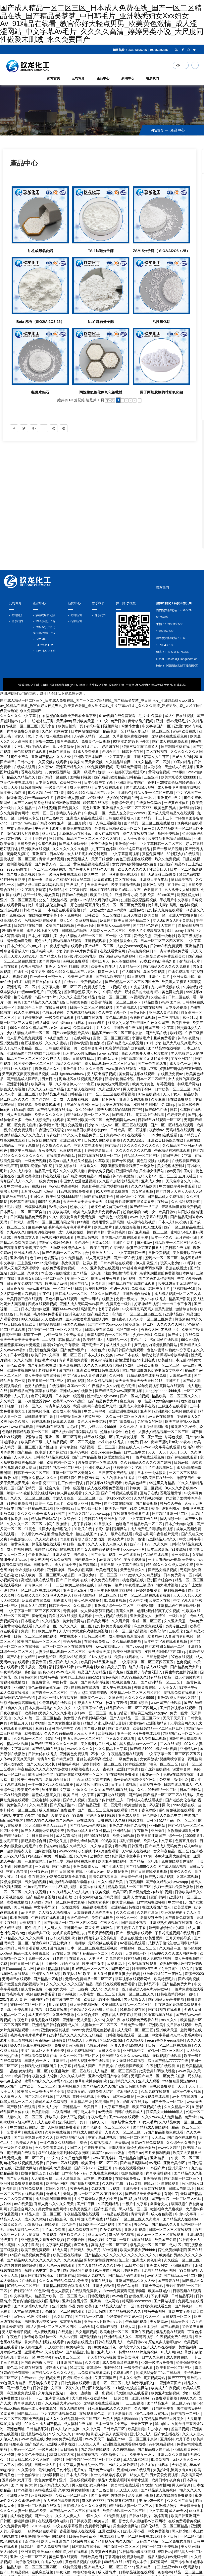 The image size is (204, 2576). I want to click on 不卡中文, so click(171, 1304).